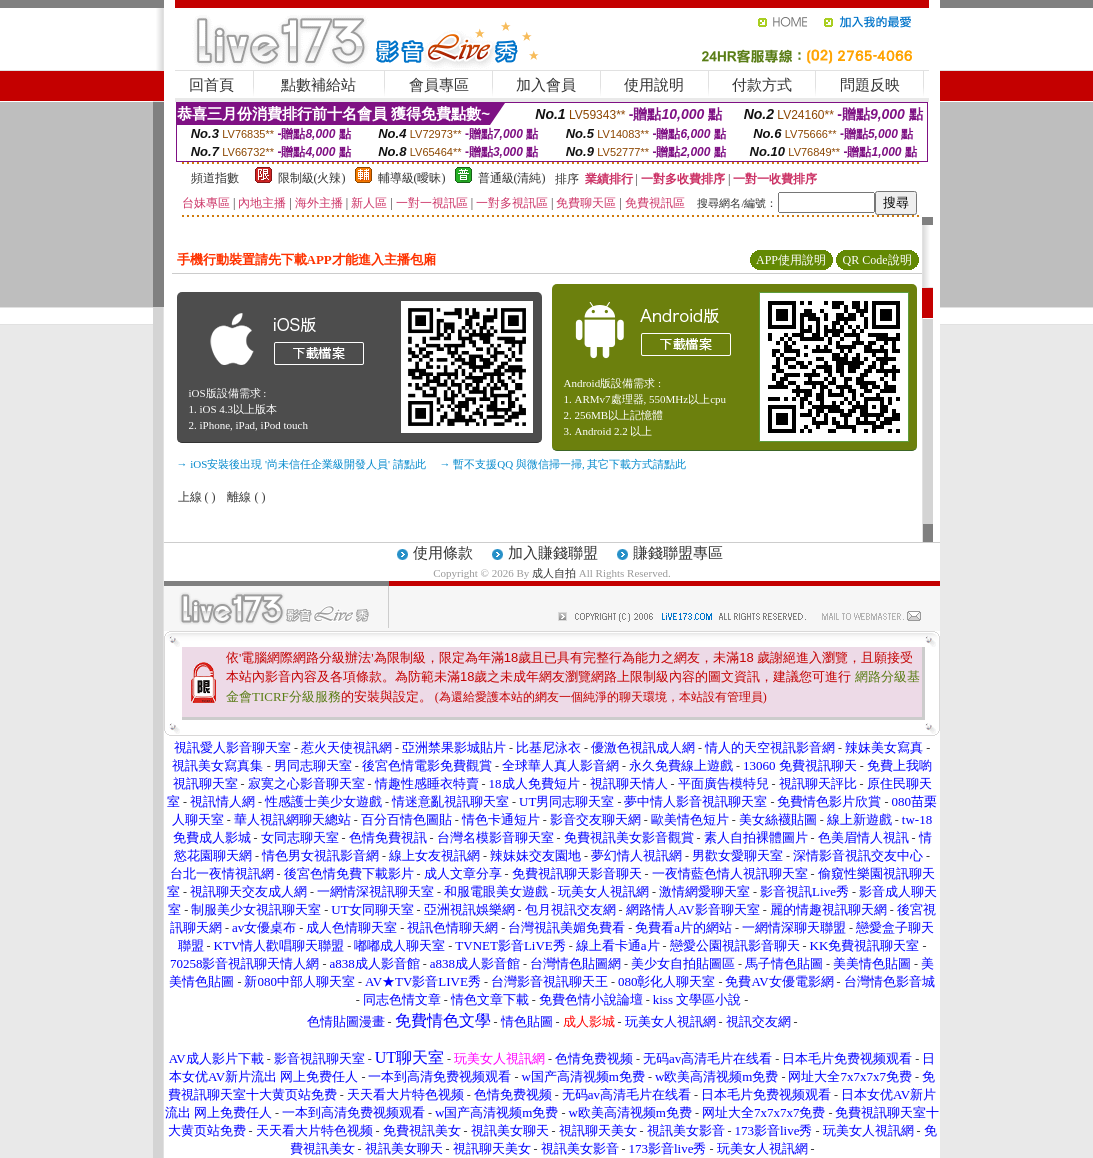  I want to click on → 暫不支援QQ 與微信掃一掃, 其它下載方式請點此, so click(563, 464).